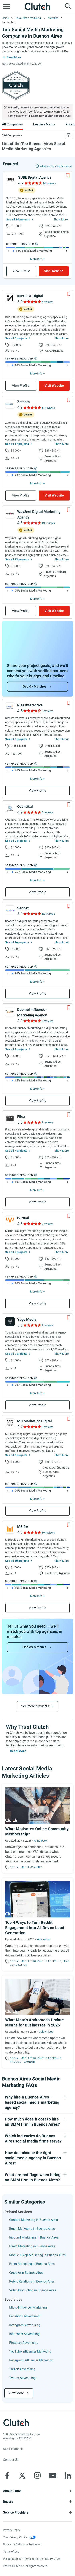  Describe the element at coordinates (21, 271) in the screenshot. I see `View Profile` at that location.